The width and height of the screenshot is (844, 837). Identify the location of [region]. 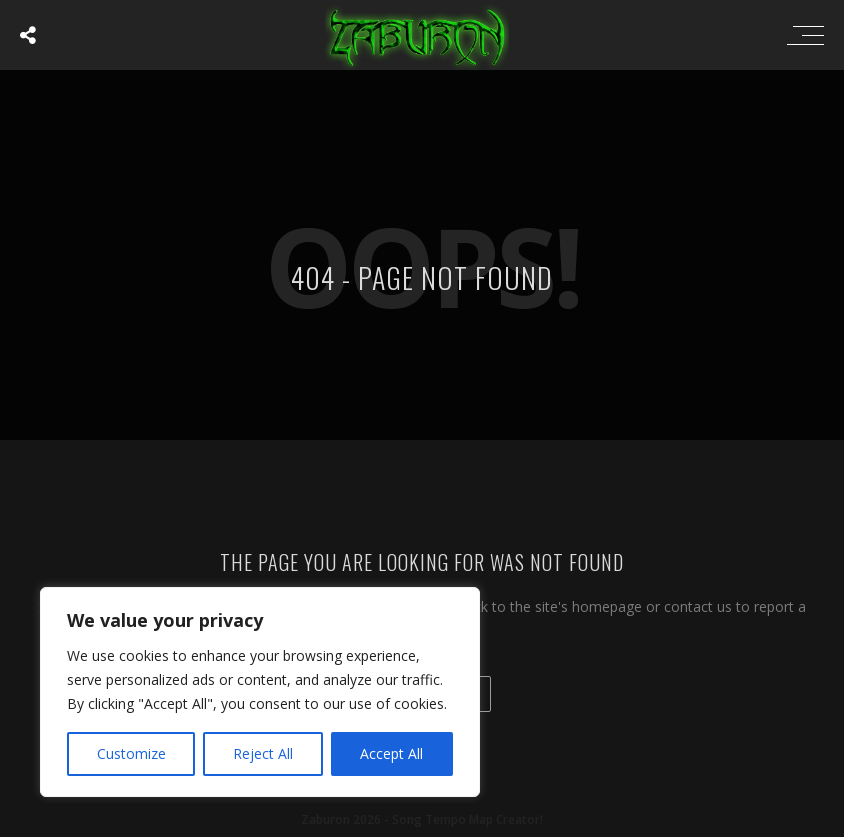
(260, 692).